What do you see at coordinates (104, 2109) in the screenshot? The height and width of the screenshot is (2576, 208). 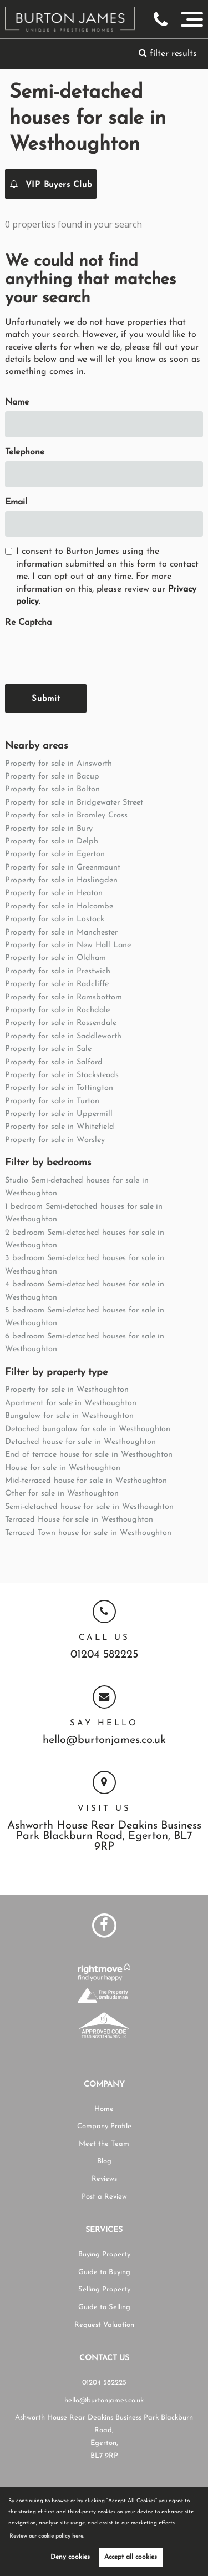 I see `Home` at bounding box center [104, 2109].